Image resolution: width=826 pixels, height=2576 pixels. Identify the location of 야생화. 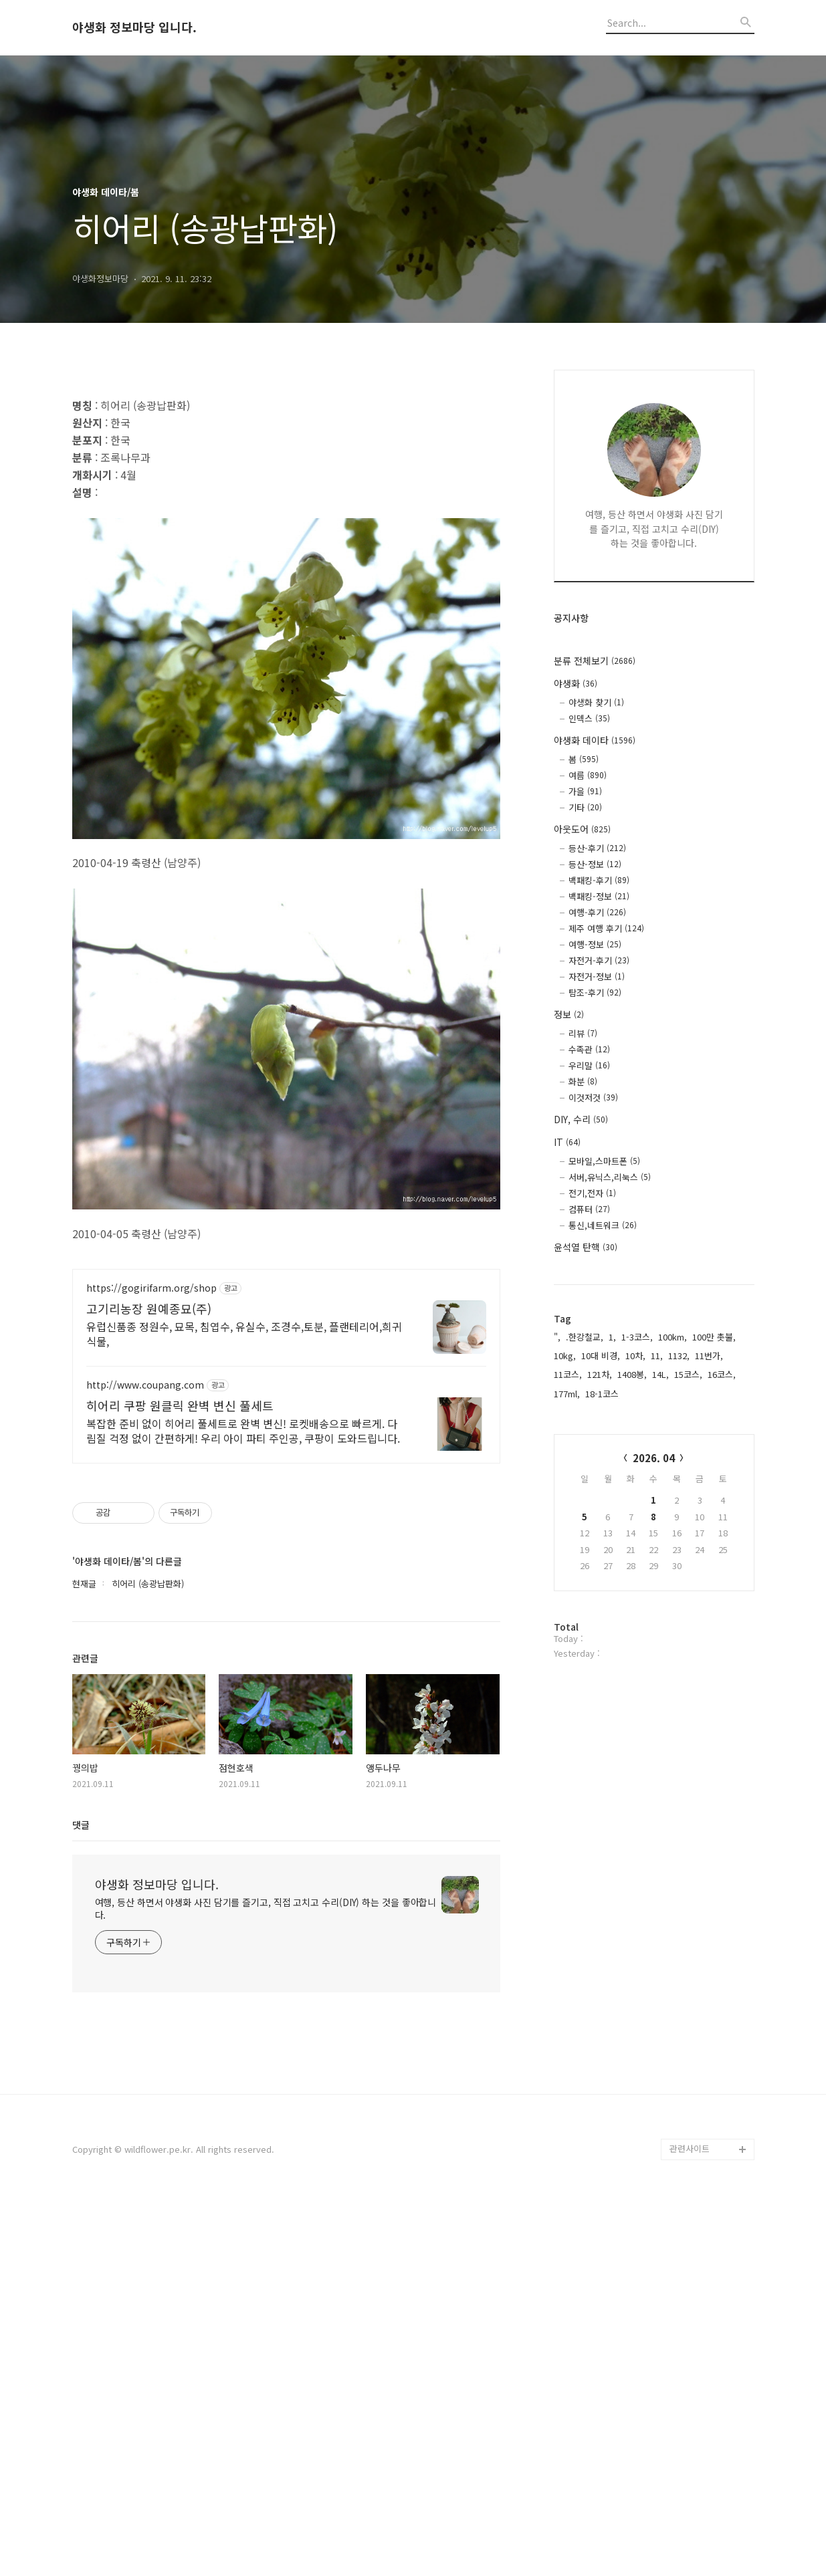
(575, 683).